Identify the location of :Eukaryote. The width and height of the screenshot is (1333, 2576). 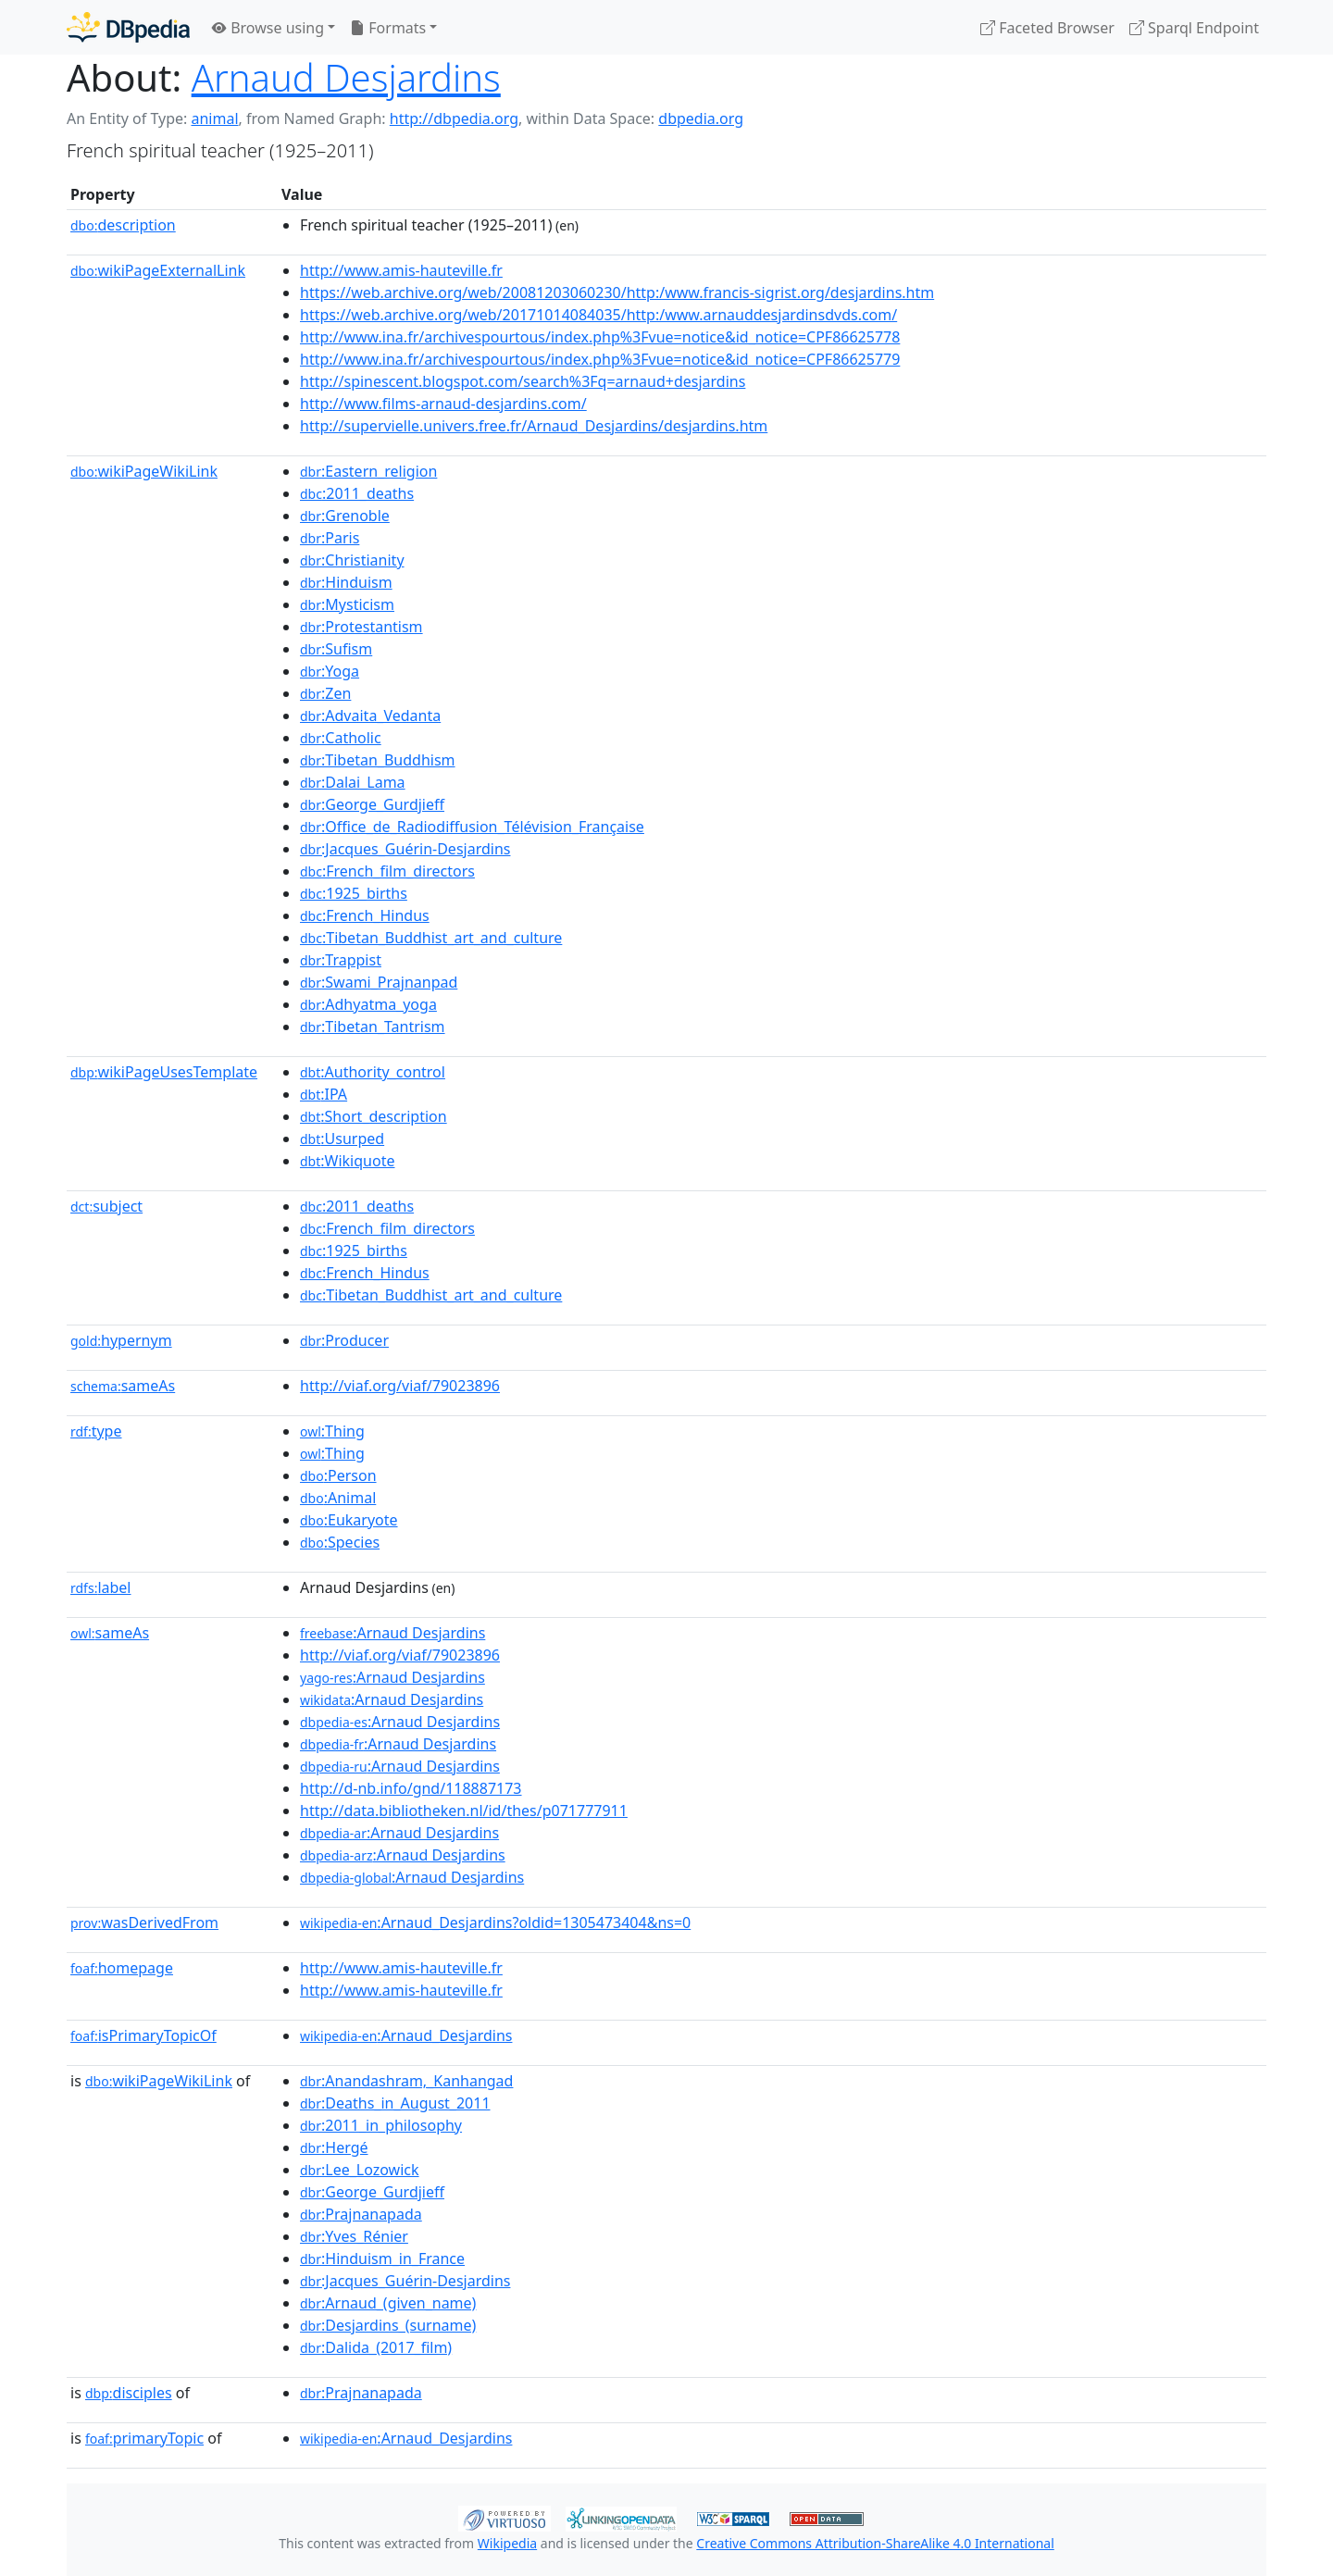
(349, 1520).